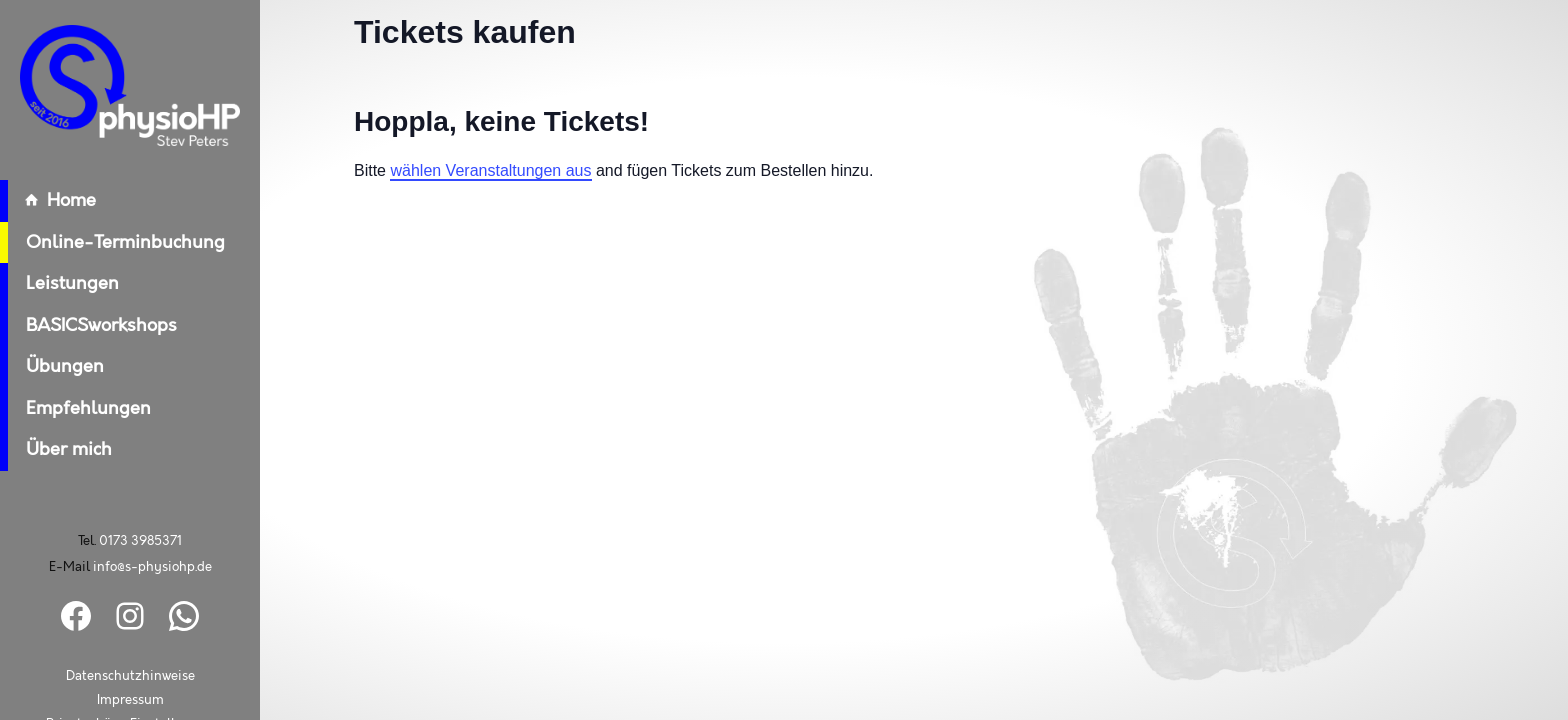  Describe the element at coordinates (88, 326) in the screenshot. I see `BASICSworkshops` at that location.